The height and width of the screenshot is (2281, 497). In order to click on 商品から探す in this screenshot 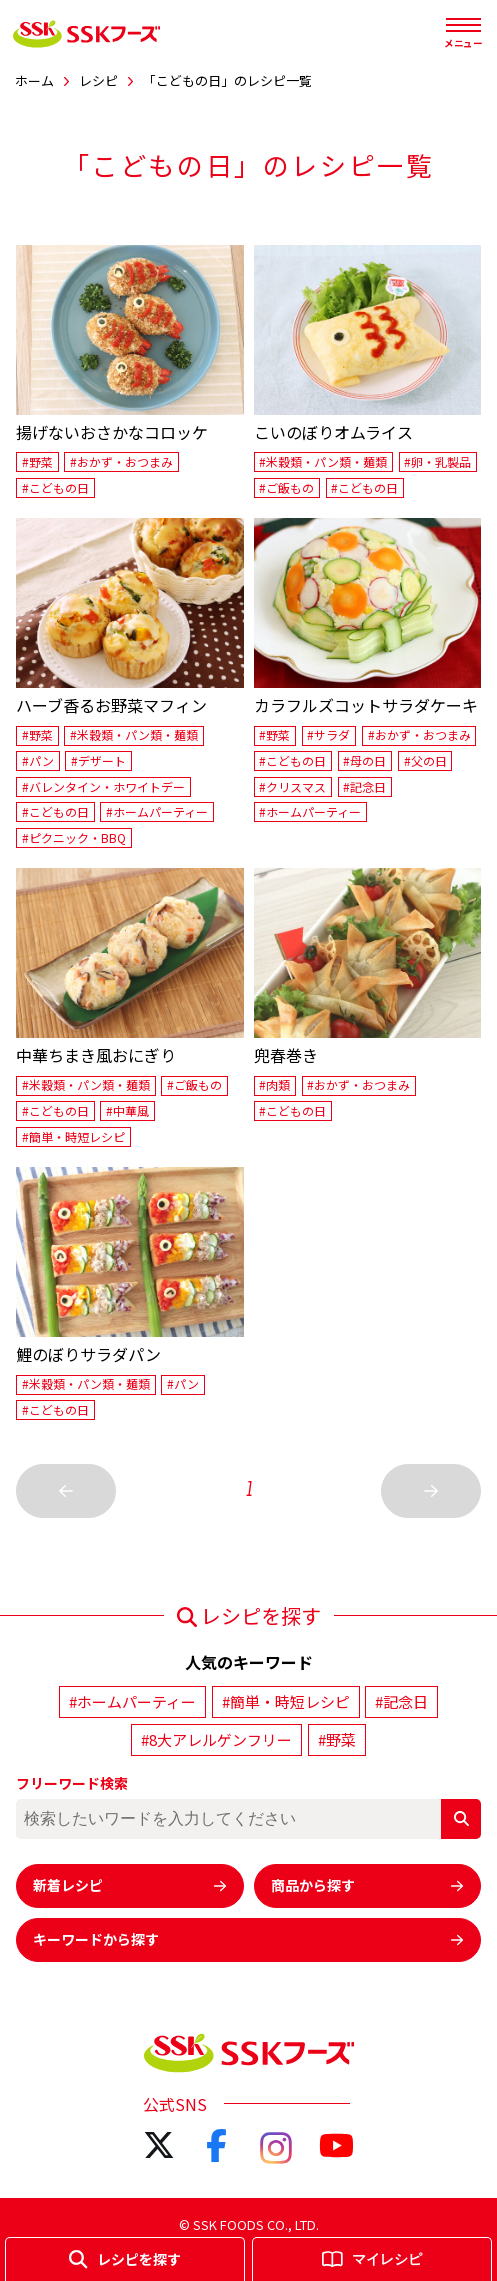, I will do `click(368, 1885)`.